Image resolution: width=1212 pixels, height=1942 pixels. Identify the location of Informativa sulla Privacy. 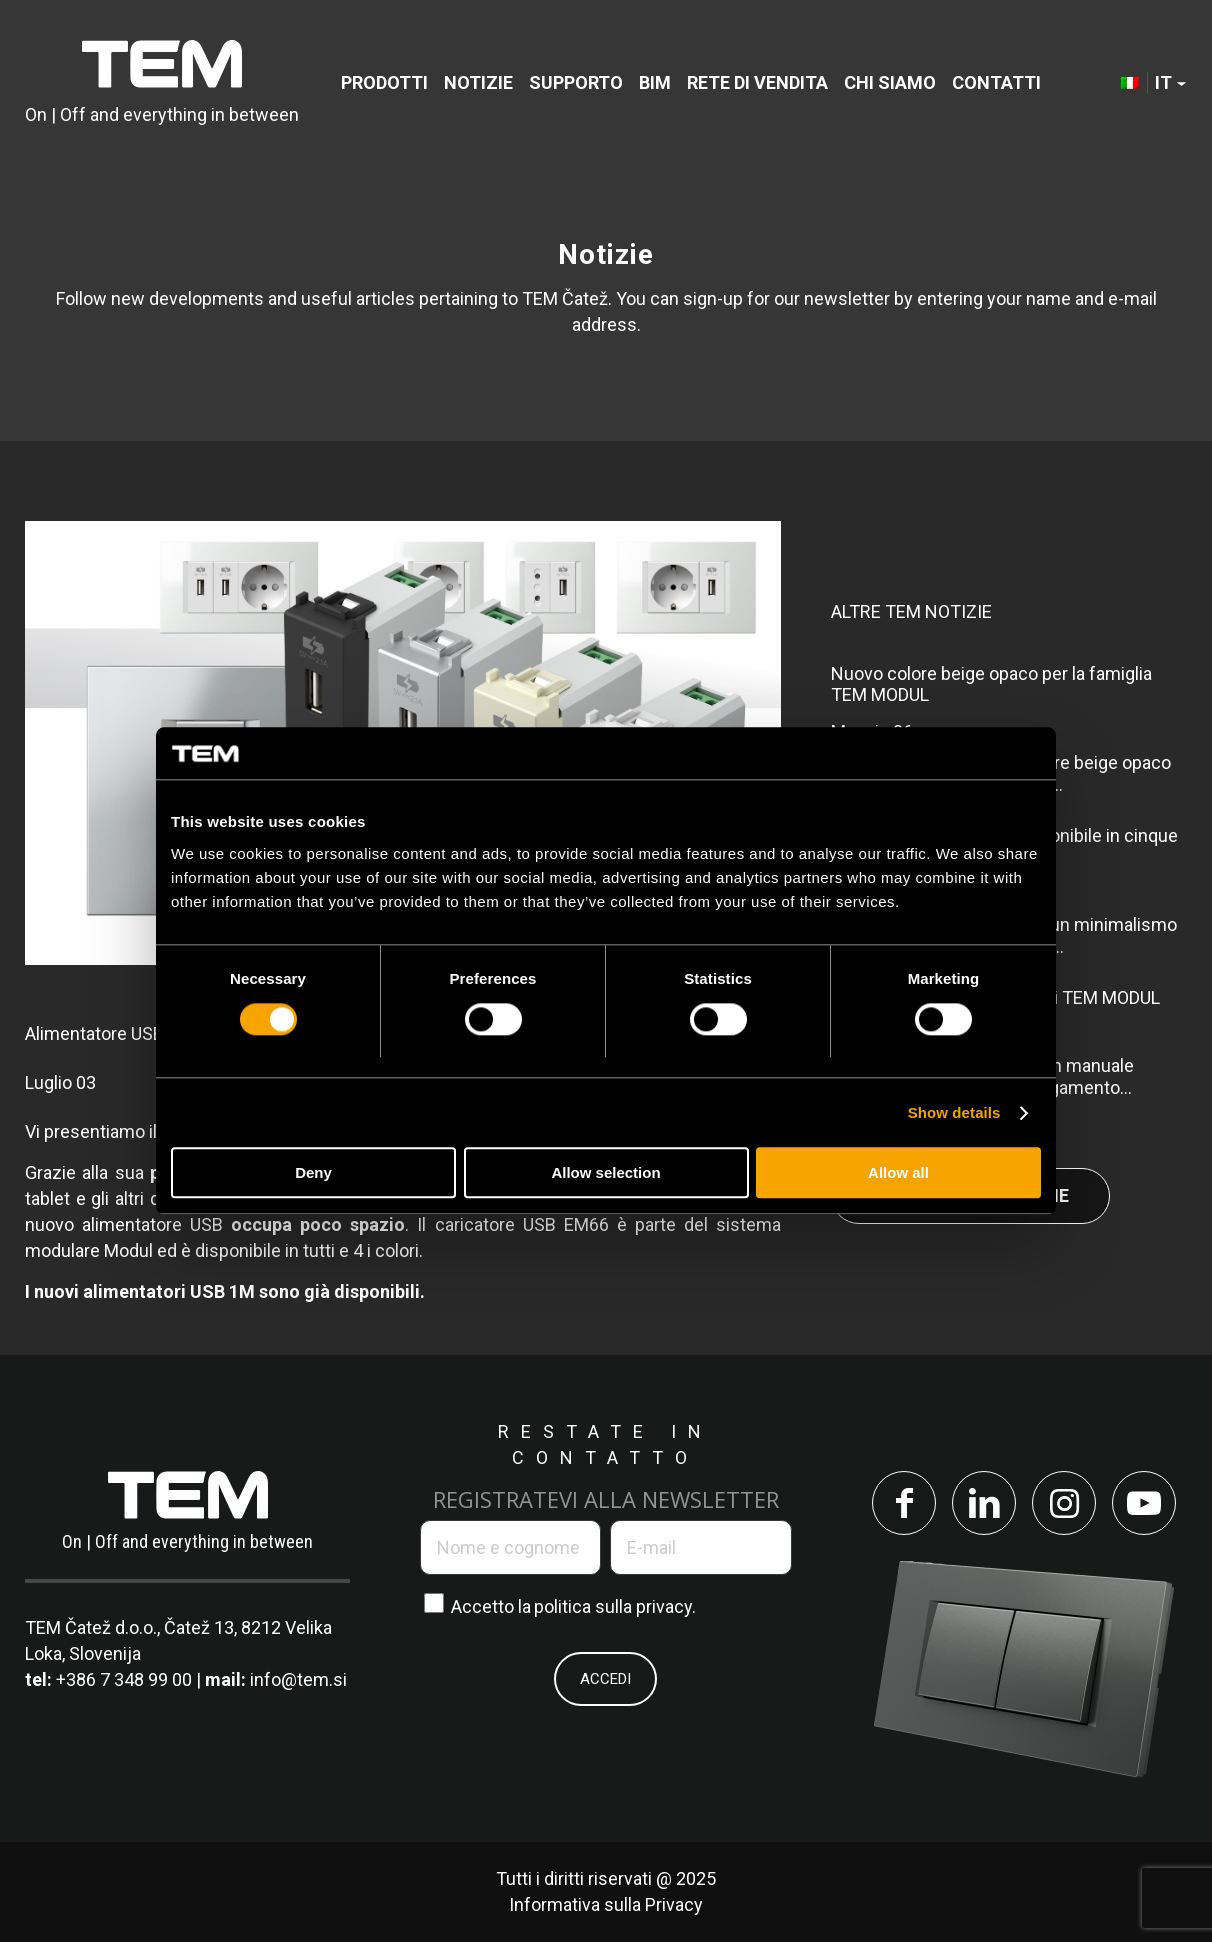
(606, 1904).